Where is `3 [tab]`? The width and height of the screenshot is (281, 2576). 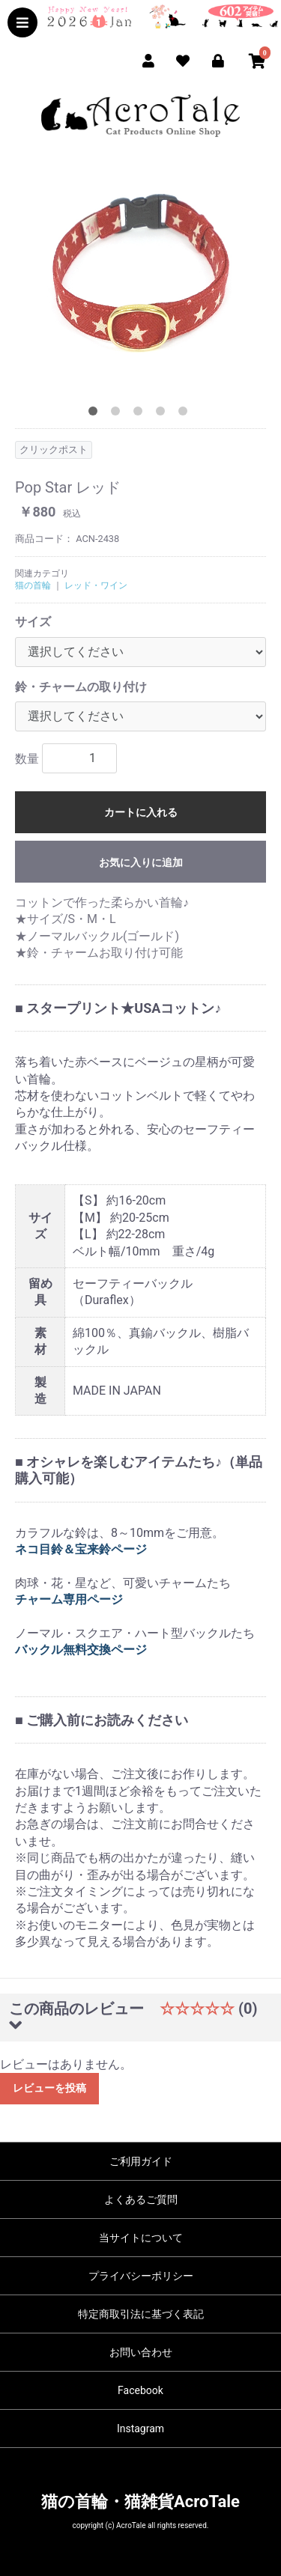
3 [tab] is located at coordinates (140, 414).